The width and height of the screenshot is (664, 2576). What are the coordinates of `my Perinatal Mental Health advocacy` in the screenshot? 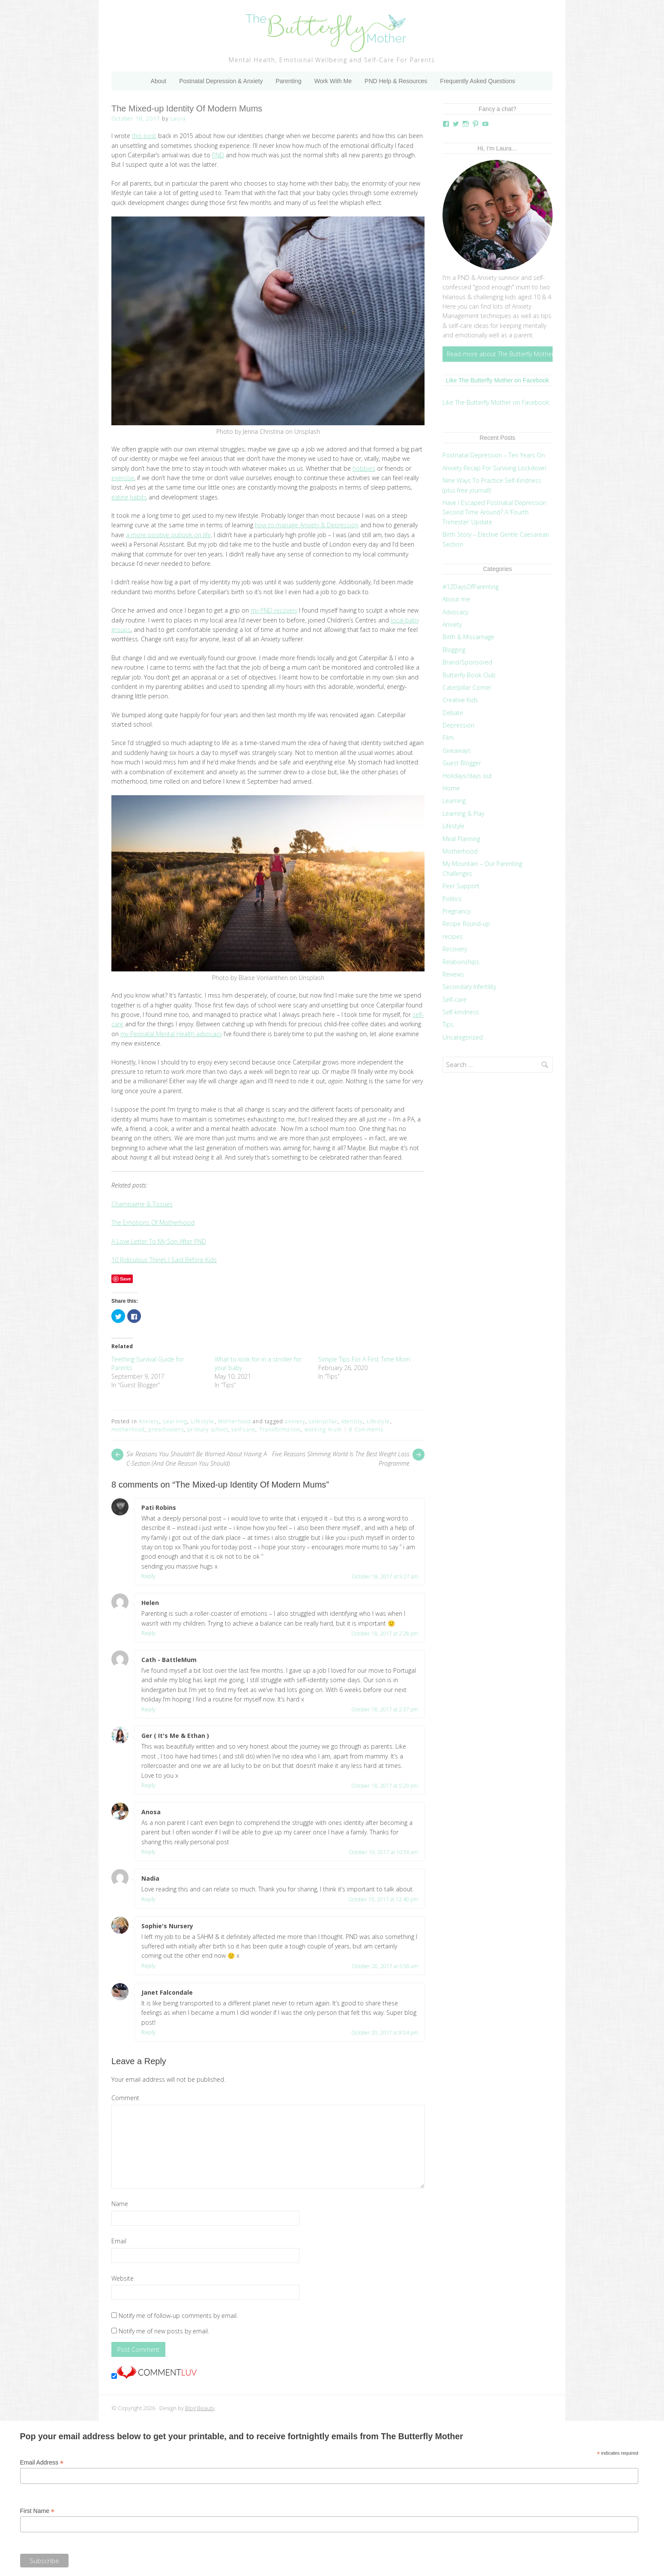 It's located at (171, 1034).